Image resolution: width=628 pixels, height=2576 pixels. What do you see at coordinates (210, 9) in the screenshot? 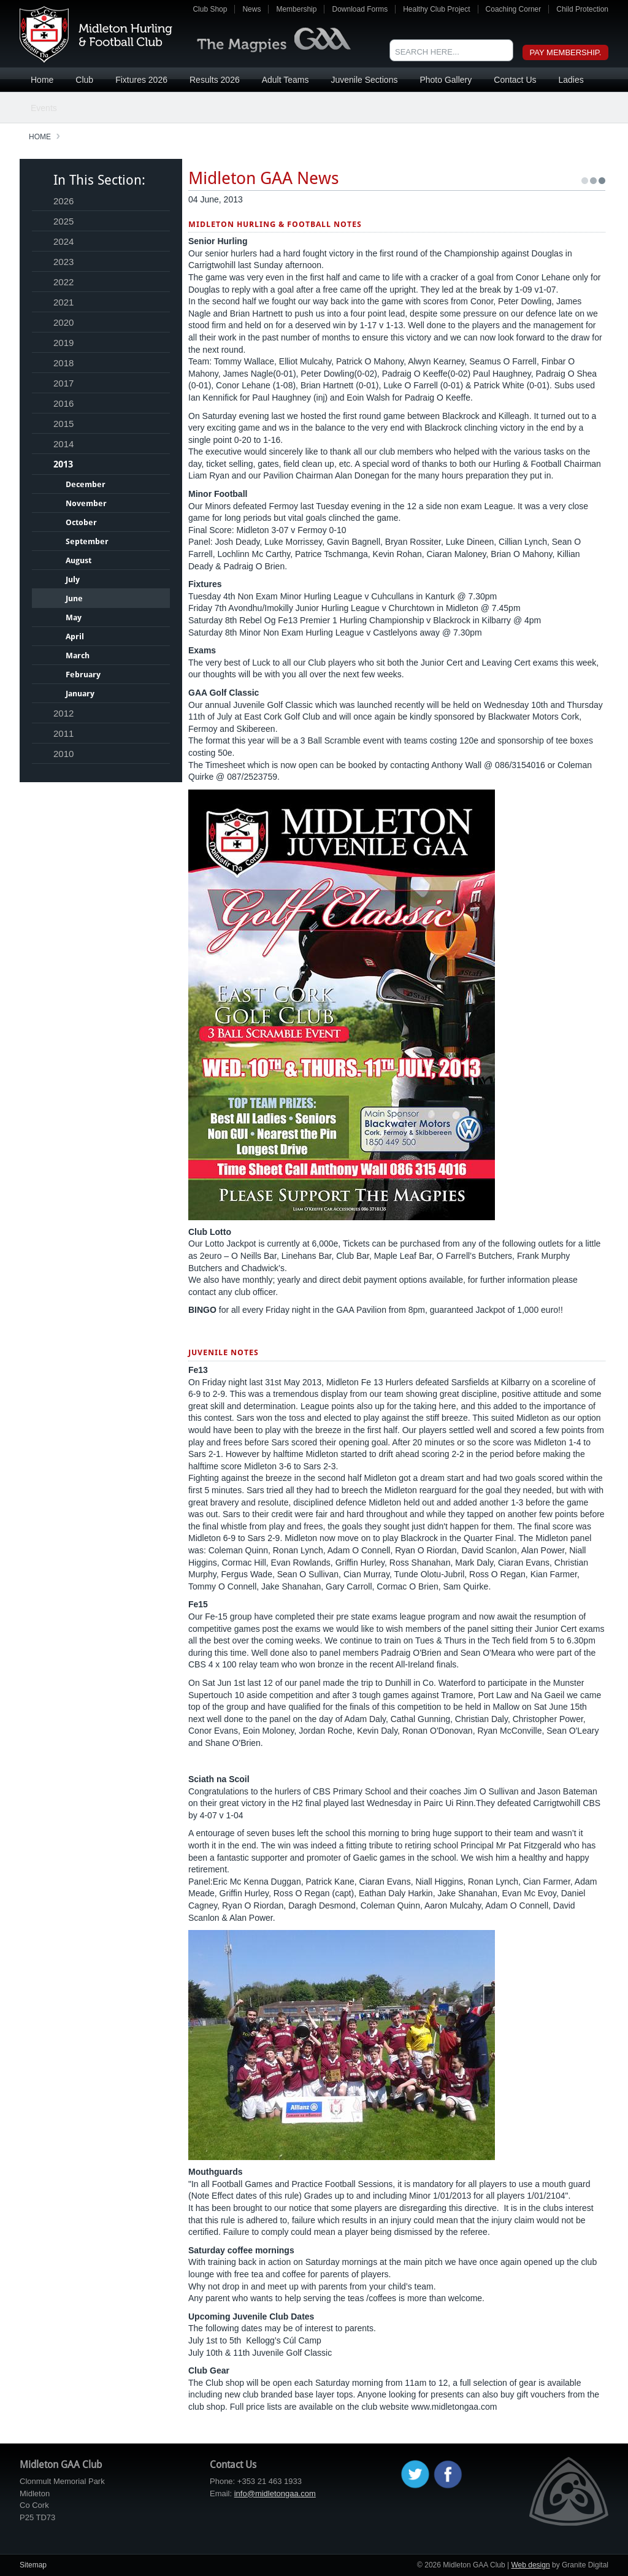
I see `Club Shop` at bounding box center [210, 9].